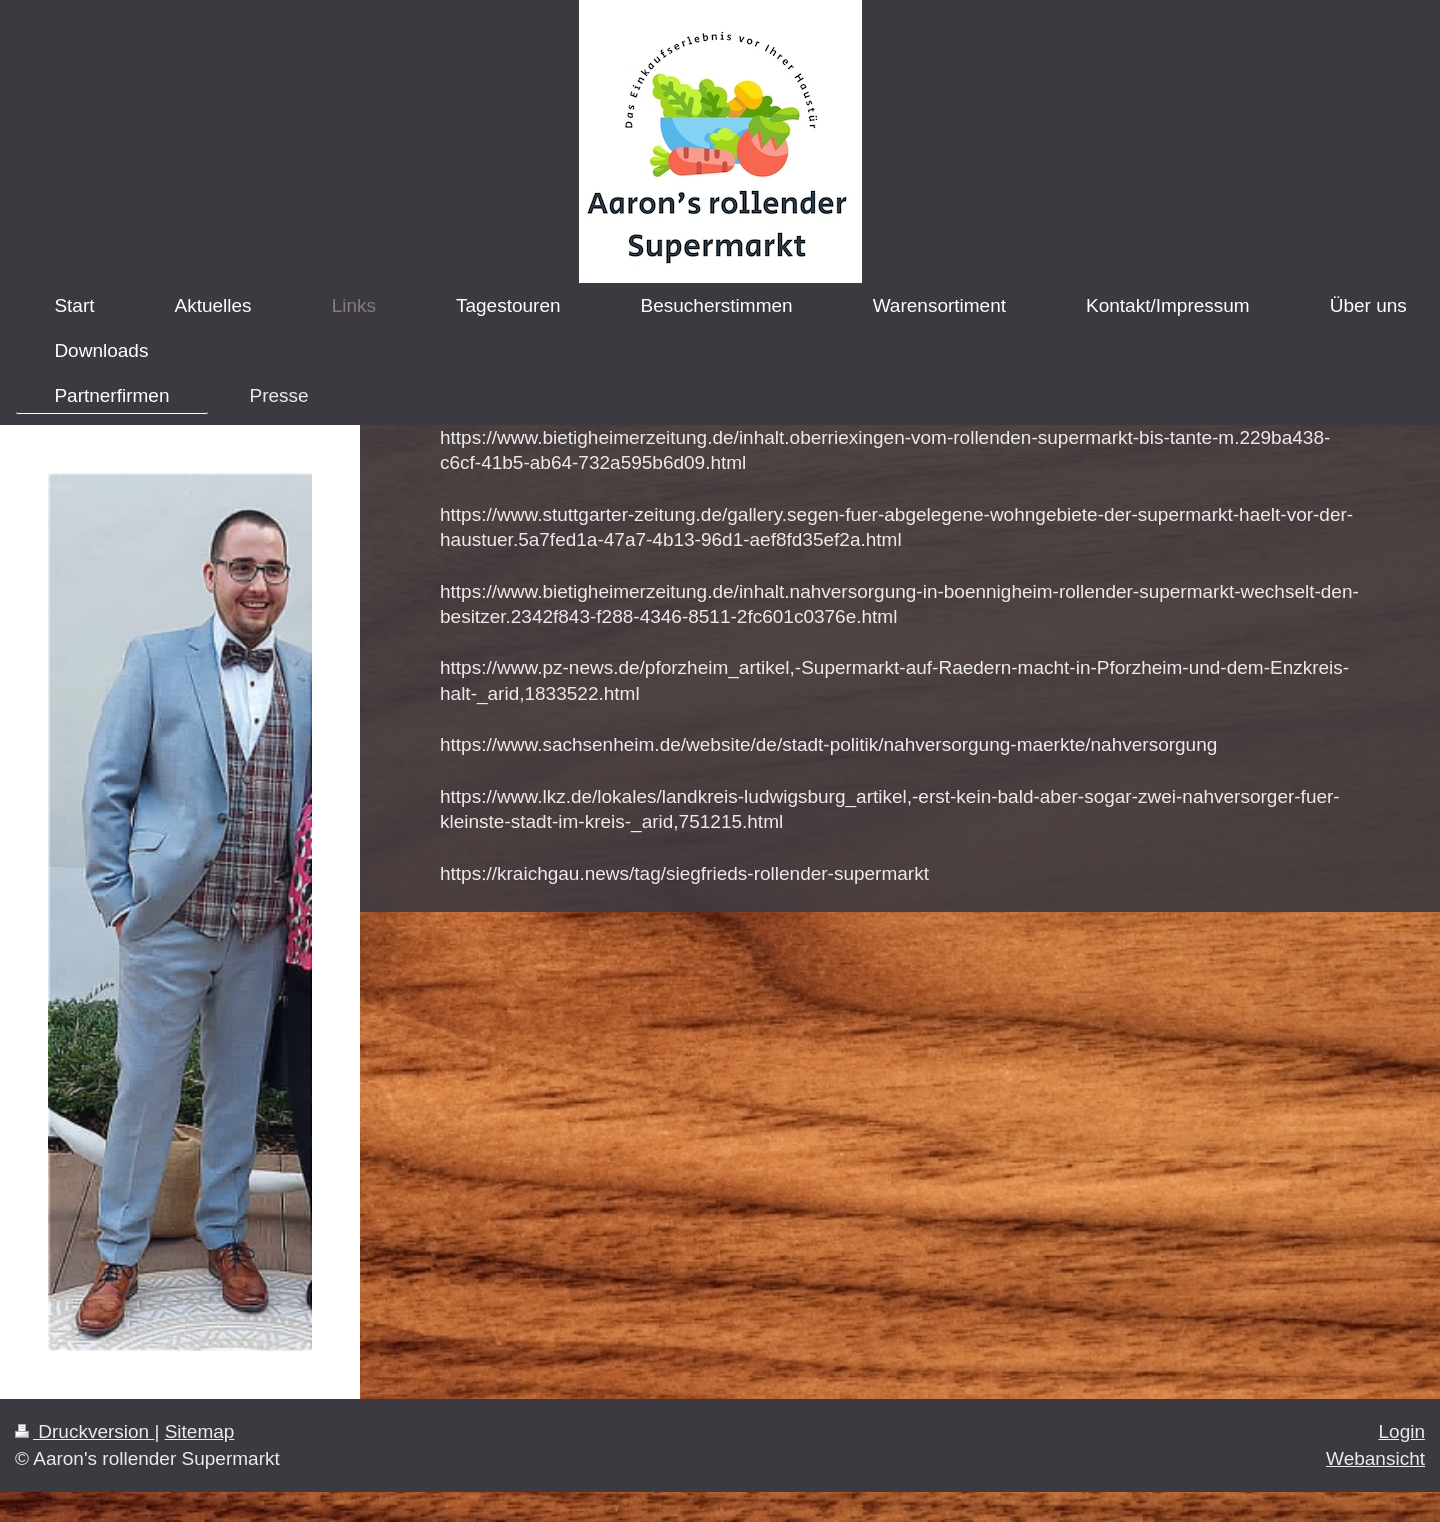 This screenshot has width=1440, height=1522. What do you see at coordinates (1402, 1431) in the screenshot?
I see `Login` at bounding box center [1402, 1431].